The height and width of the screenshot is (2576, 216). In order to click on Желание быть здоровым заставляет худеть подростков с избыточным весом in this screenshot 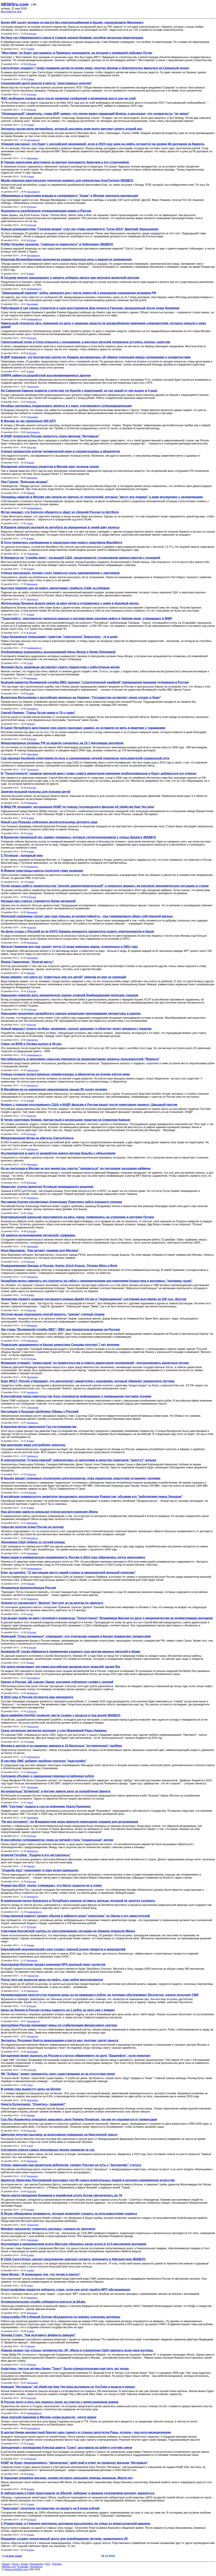, I will do `click(60, 667)`.